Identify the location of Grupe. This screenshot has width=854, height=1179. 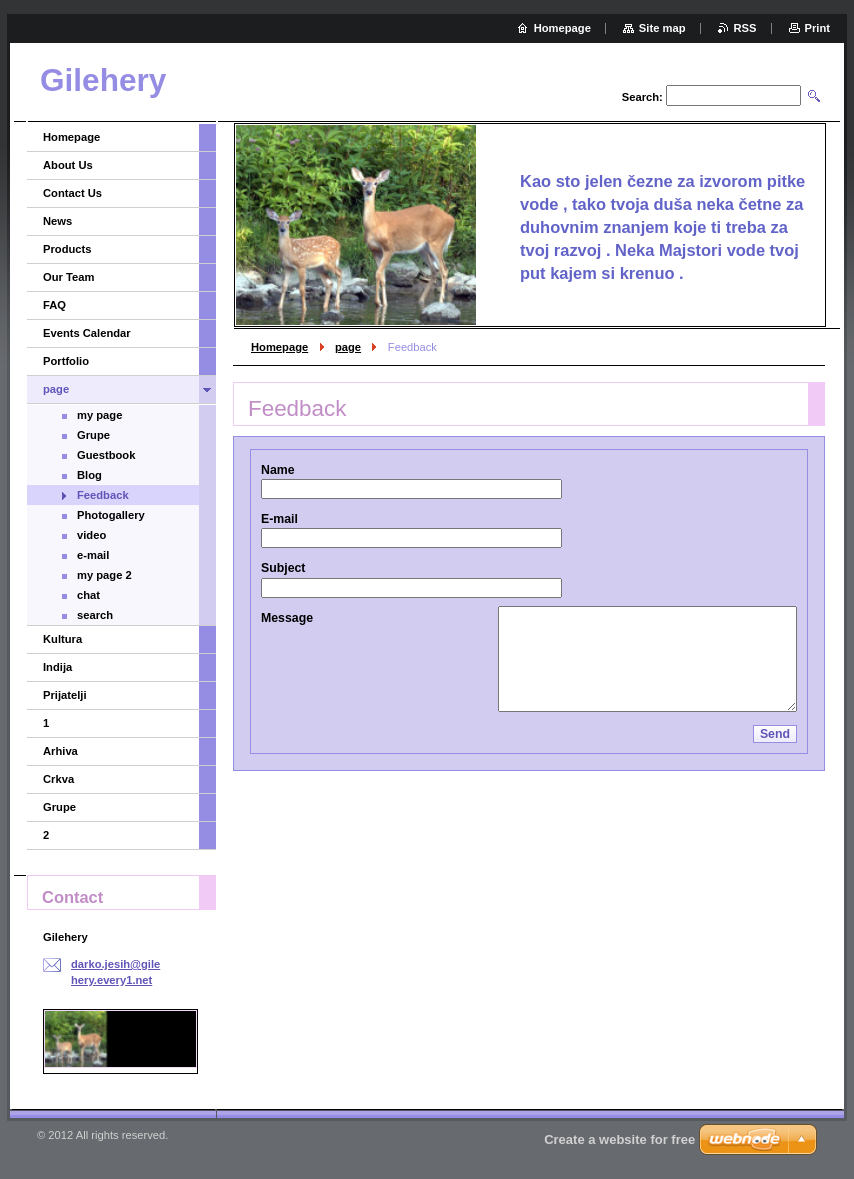
(93, 435).